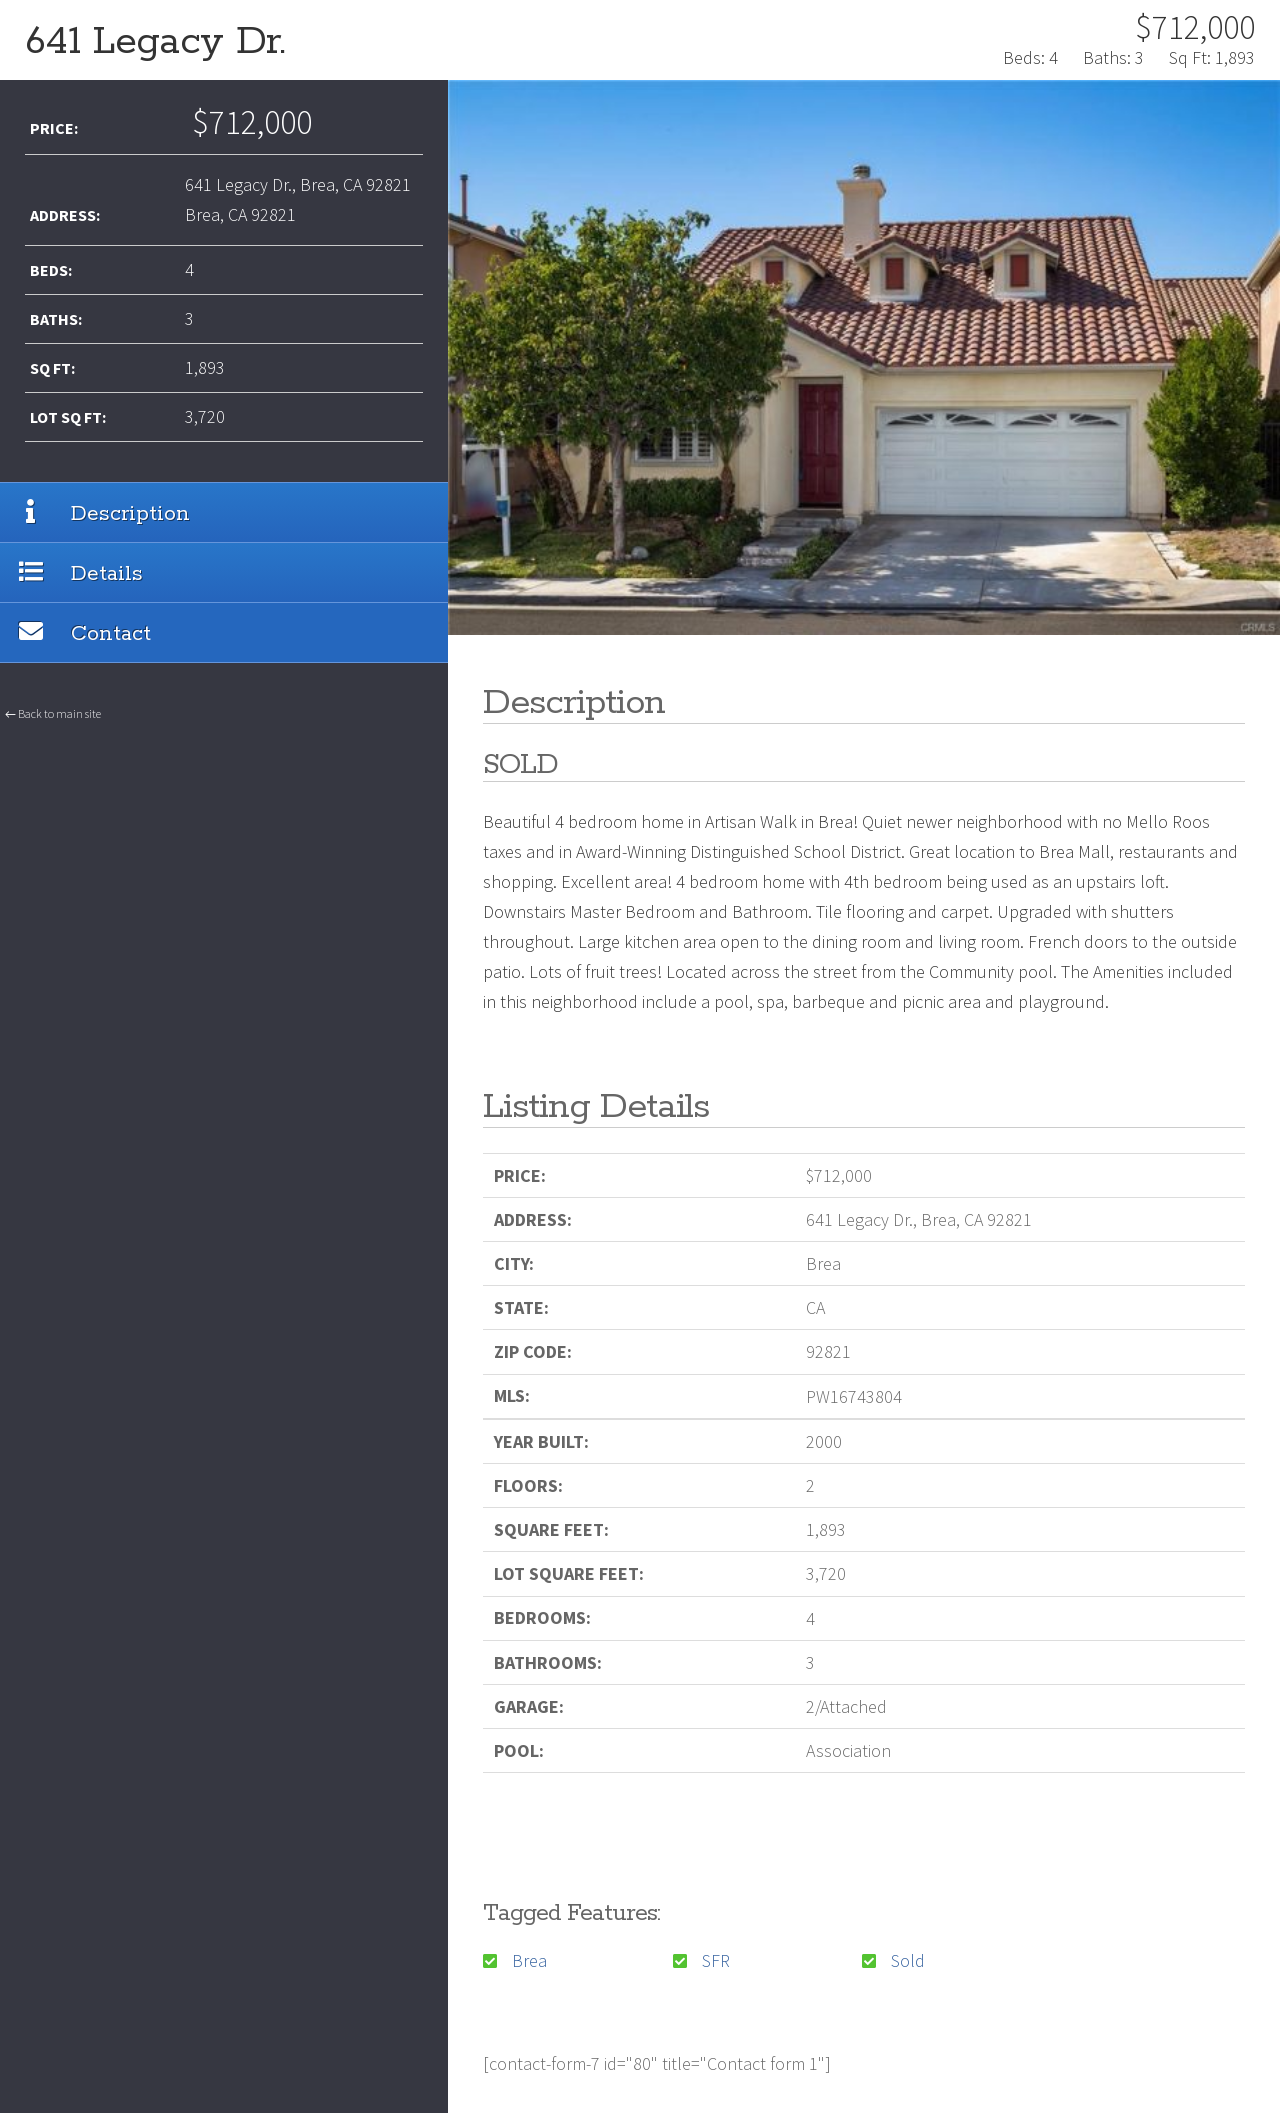  What do you see at coordinates (53, 737) in the screenshot?
I see `← Back to main site` at bounding box center [53, 737].